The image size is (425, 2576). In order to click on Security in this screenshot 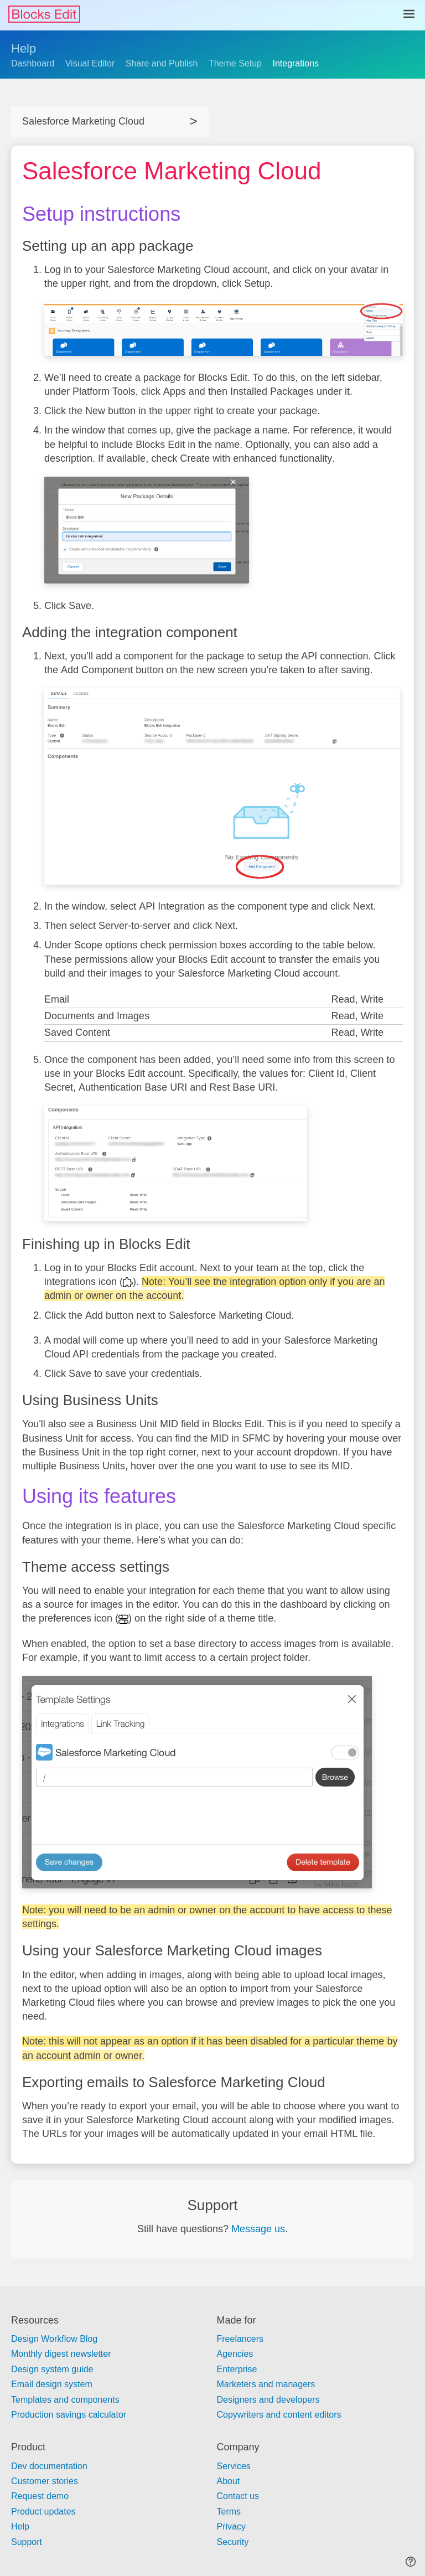, I will do `click(233, 2542)`.